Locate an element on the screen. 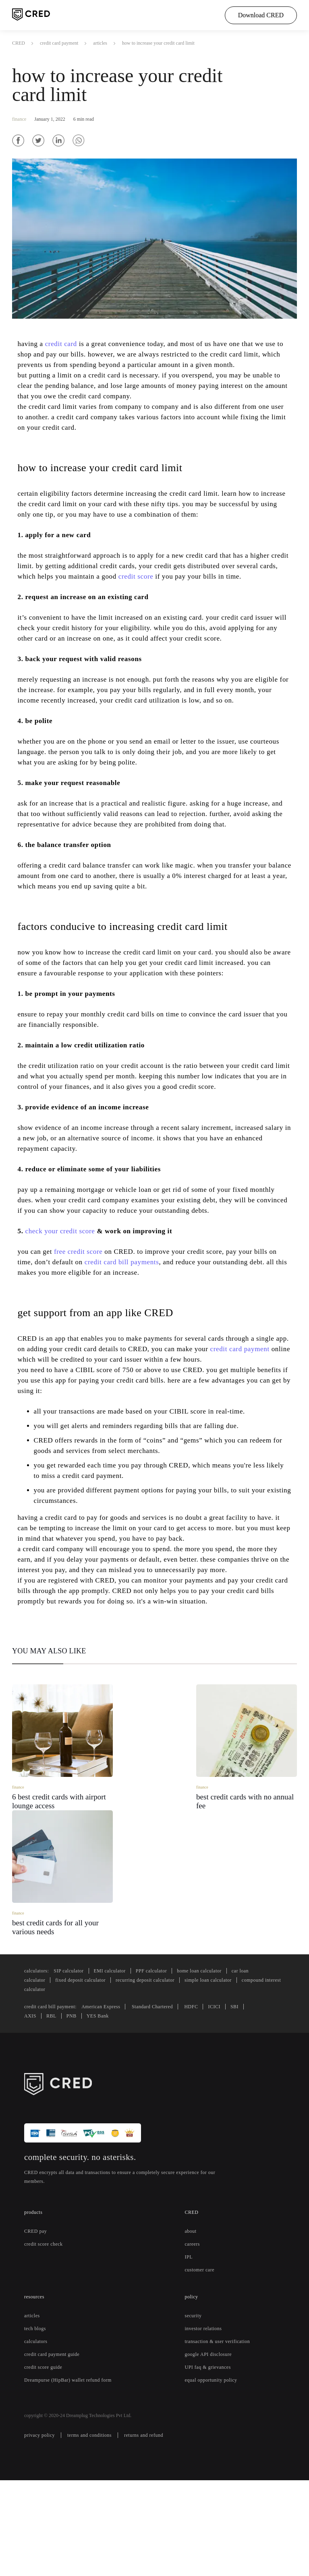 This screenshot has height=2576, width=309. credit card payment is located at coordinates (63, 43).